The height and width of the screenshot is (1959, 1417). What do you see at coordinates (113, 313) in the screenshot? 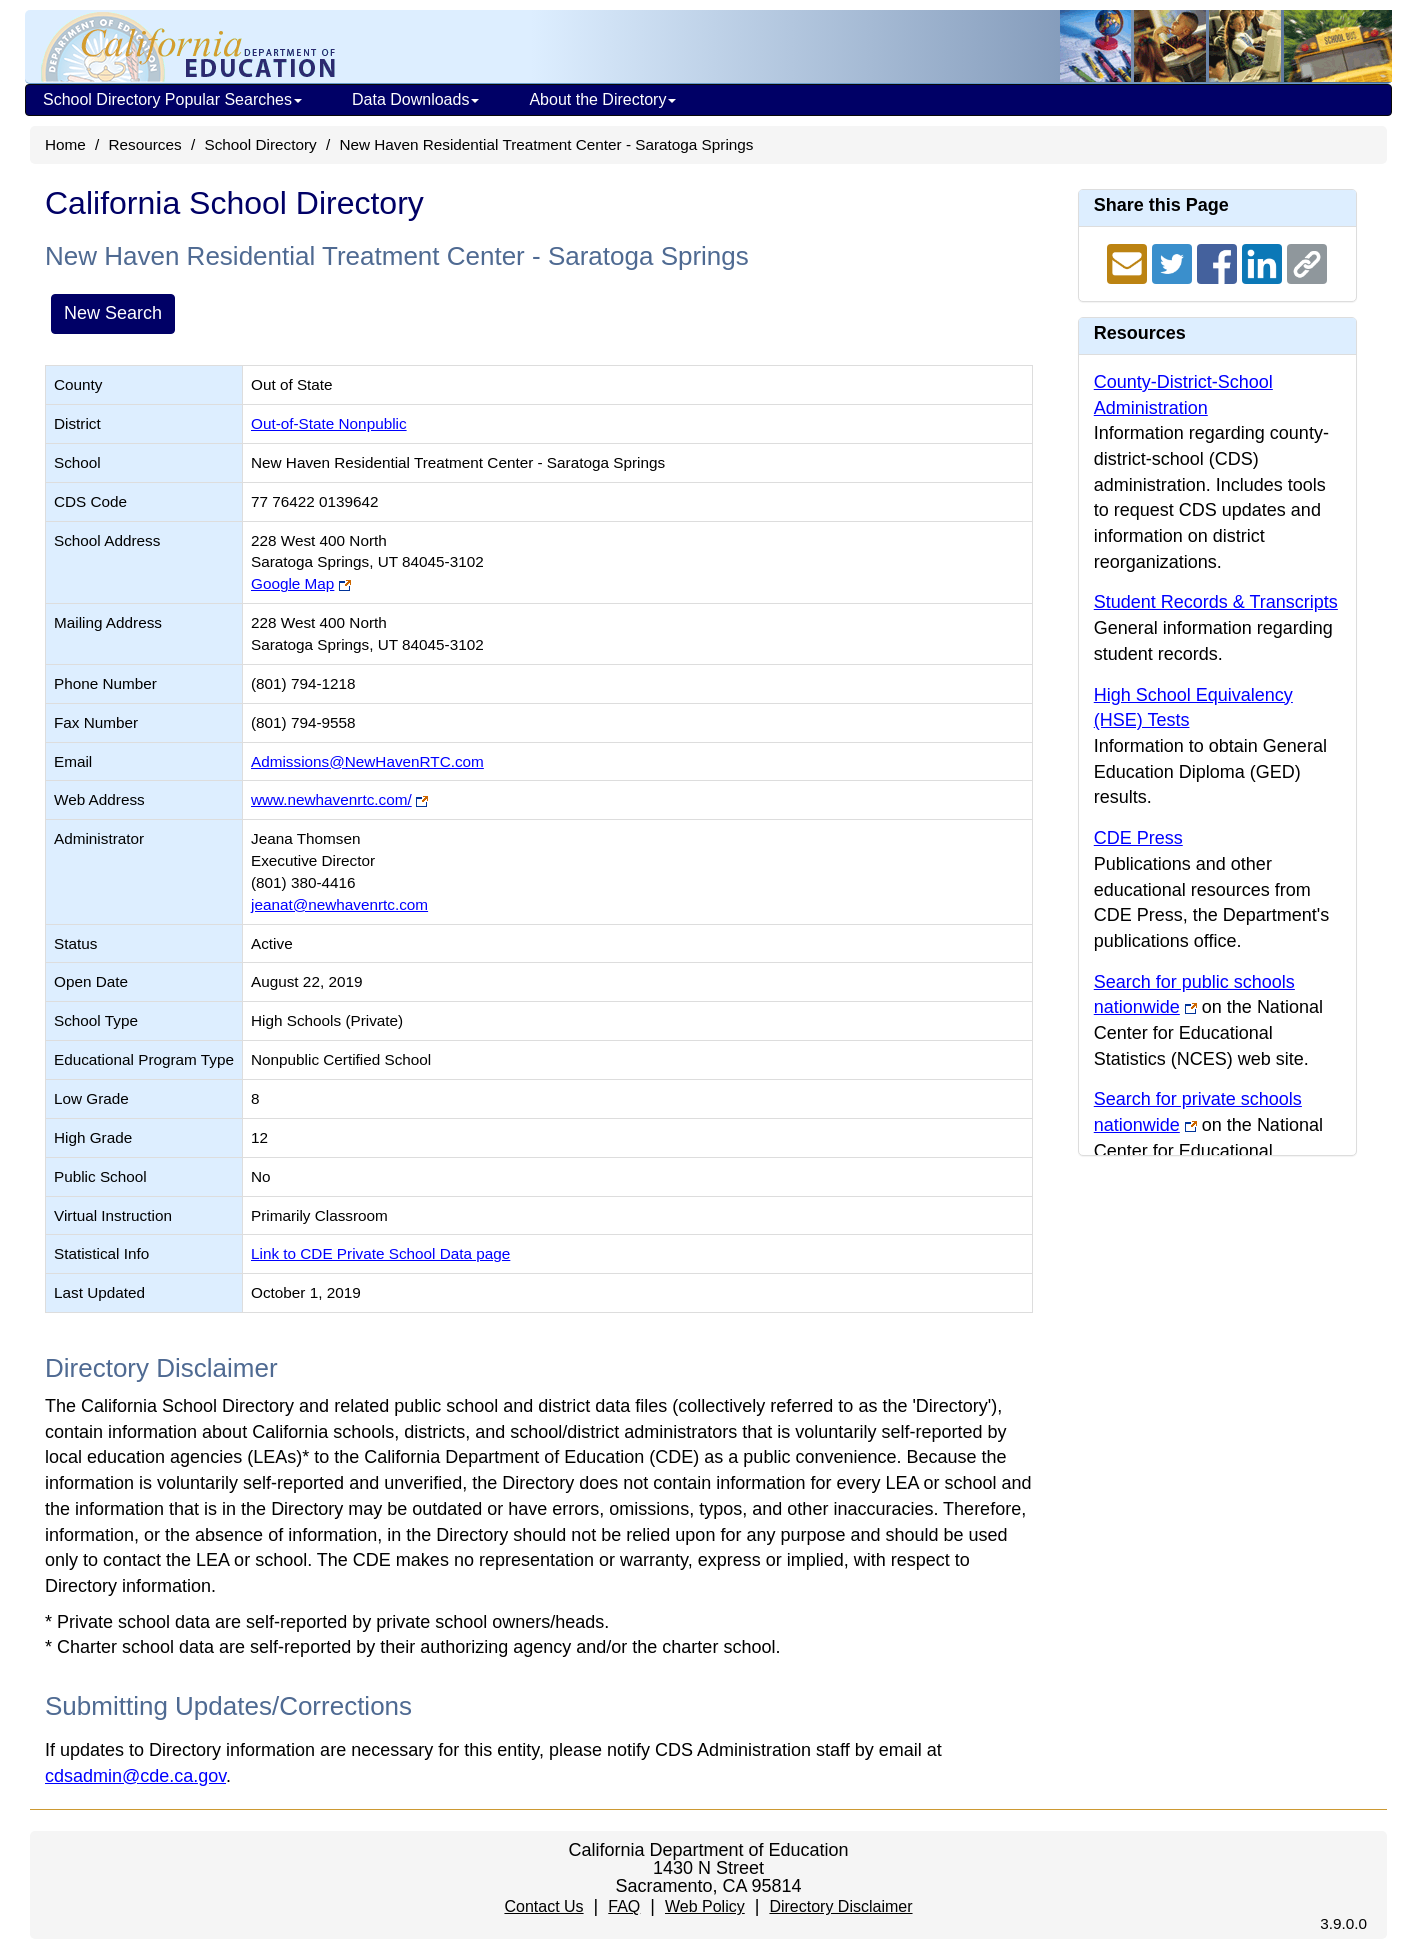
I see `New Search` at bounding box center [113, 313].